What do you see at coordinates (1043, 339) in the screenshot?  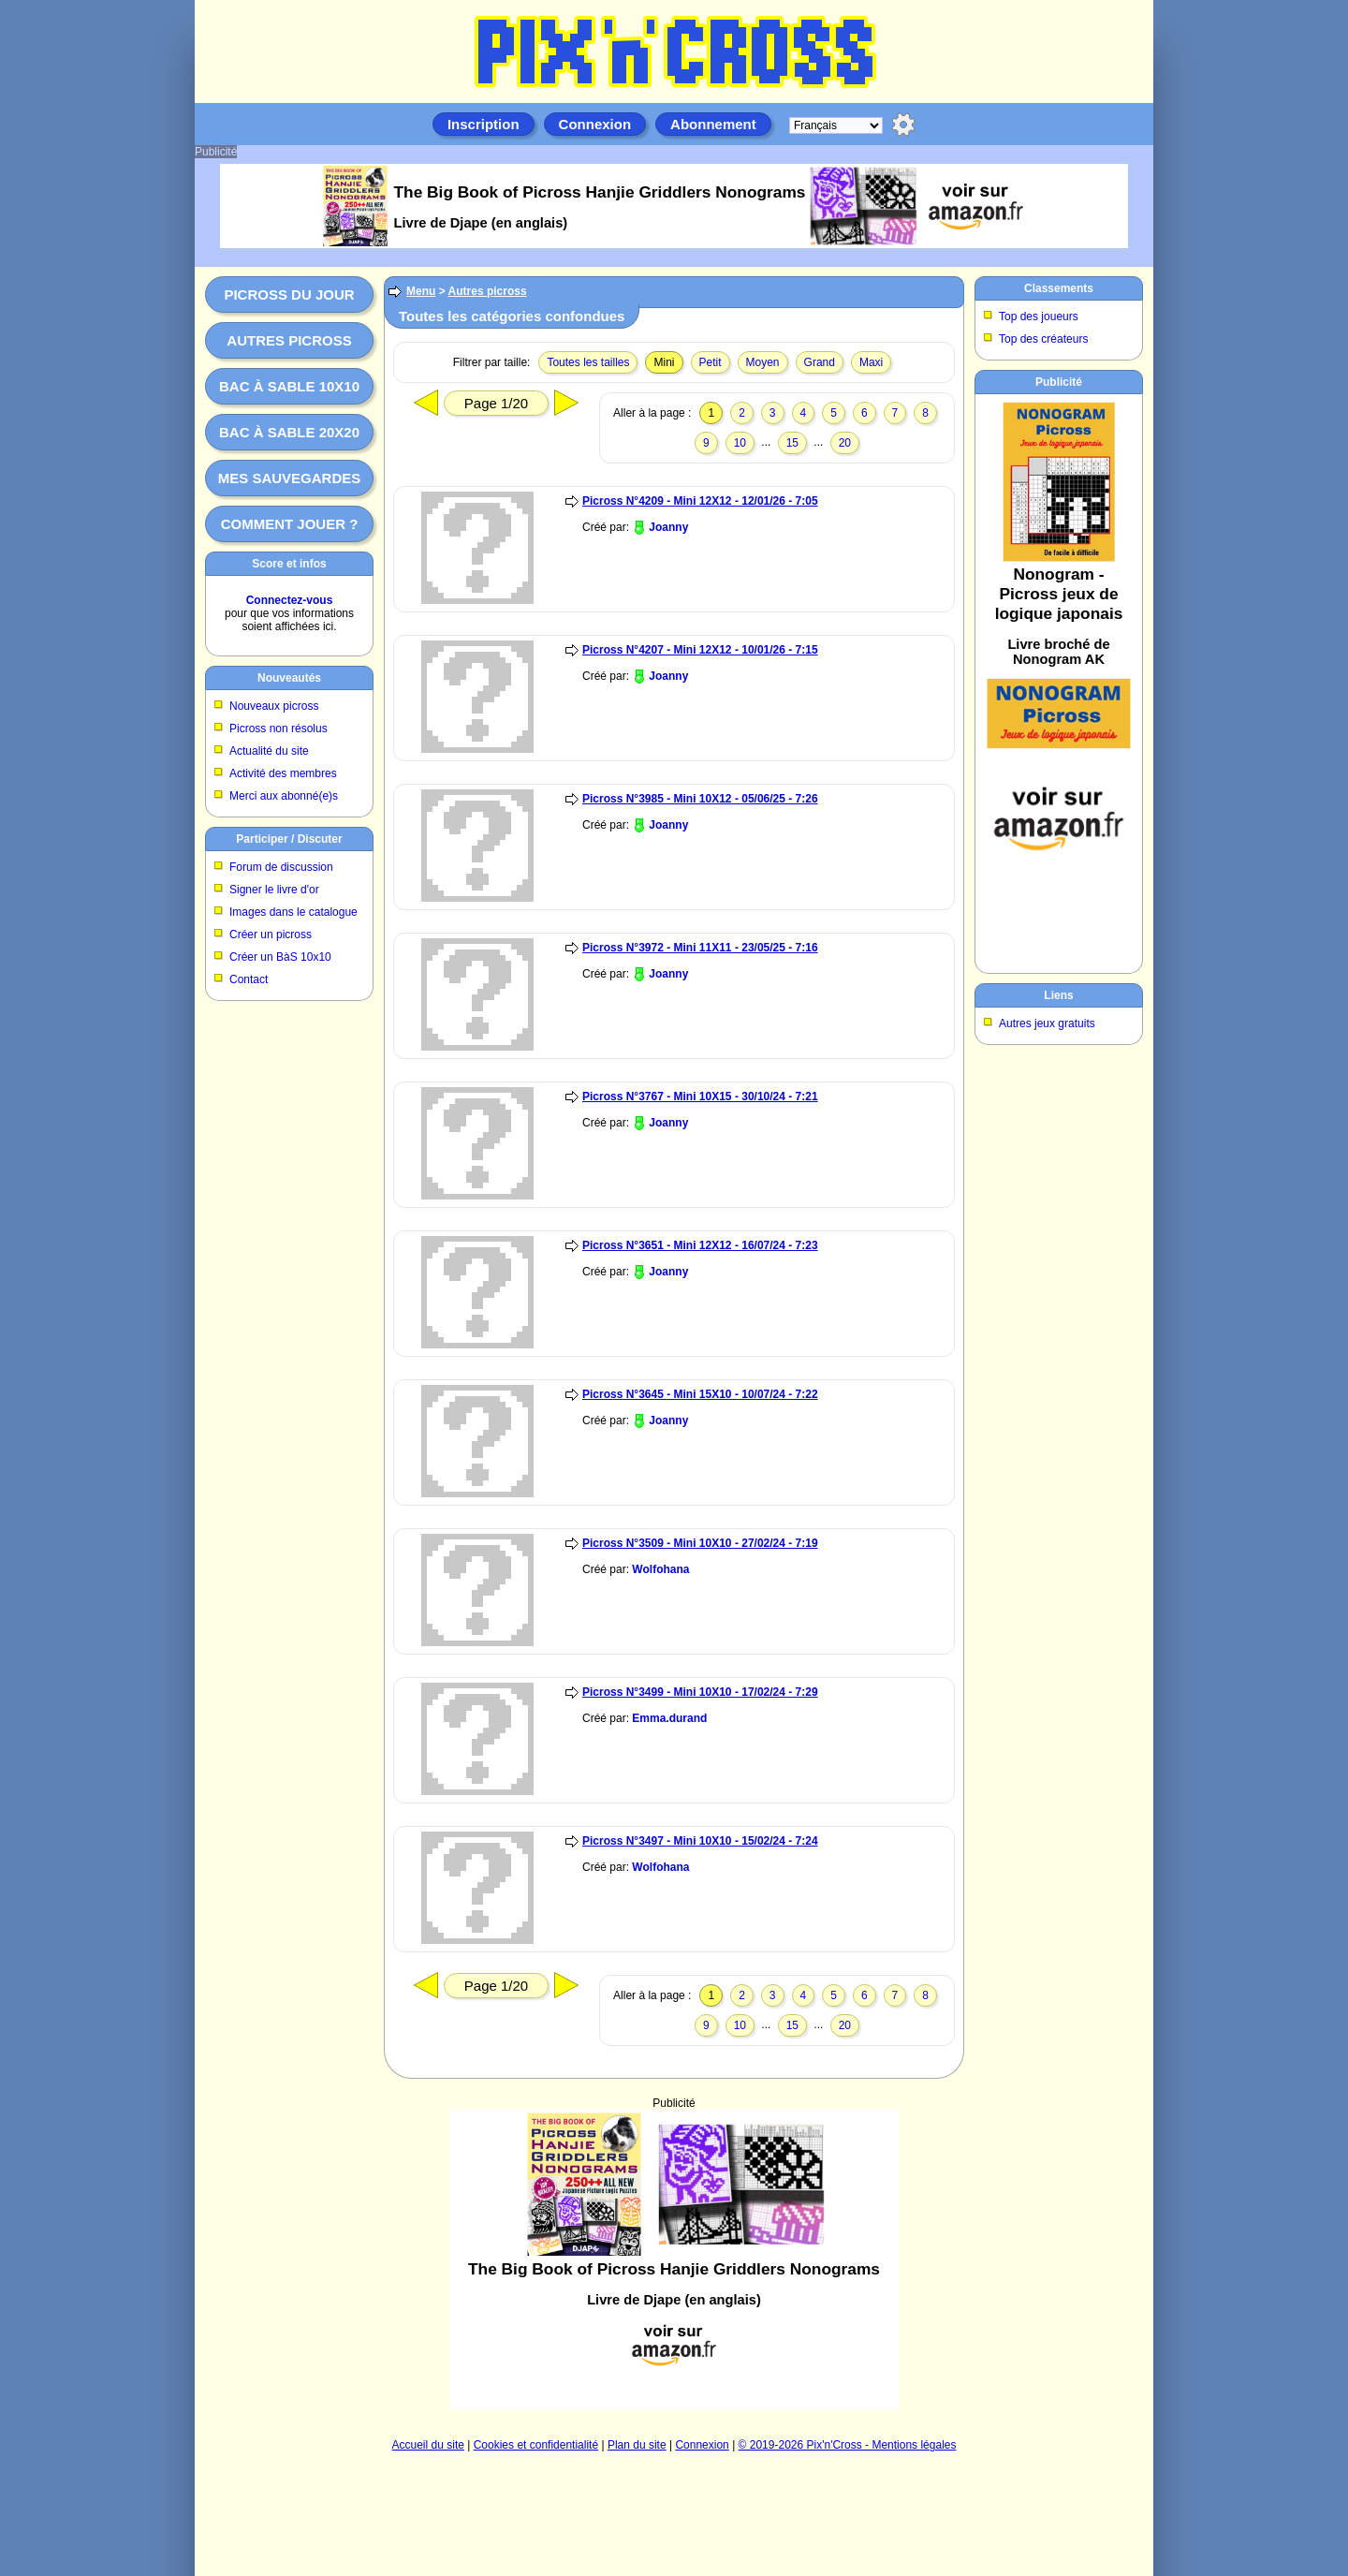 I see `Top des créateurs` at bounding box center [1043, 339].